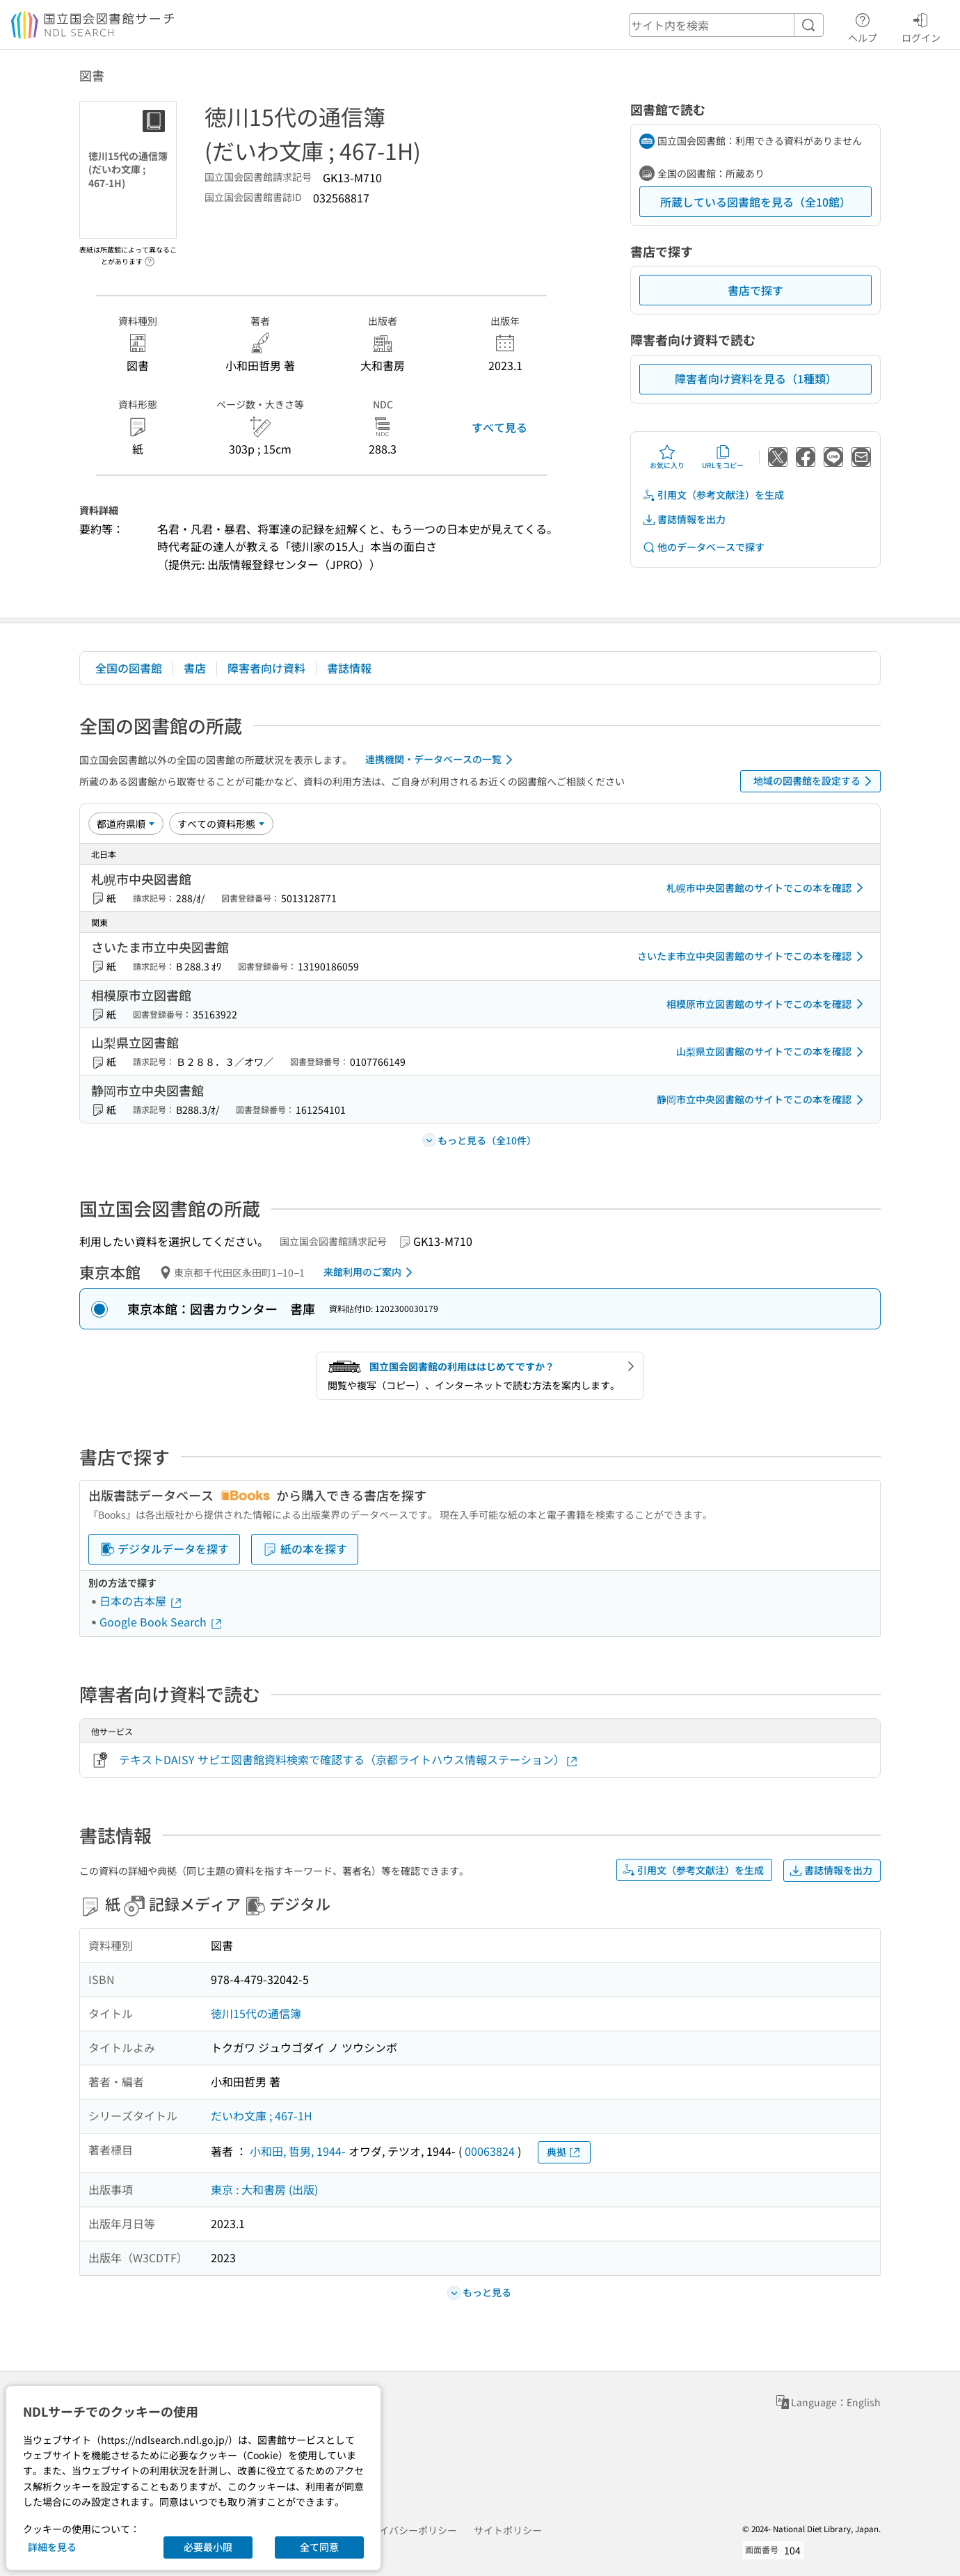 The width and height of the screenshot is (960, 2576). Describe the element at coordinates (756, 378) in the screenshot. I see `障害者向け資料を見る（1種類）` at that location.